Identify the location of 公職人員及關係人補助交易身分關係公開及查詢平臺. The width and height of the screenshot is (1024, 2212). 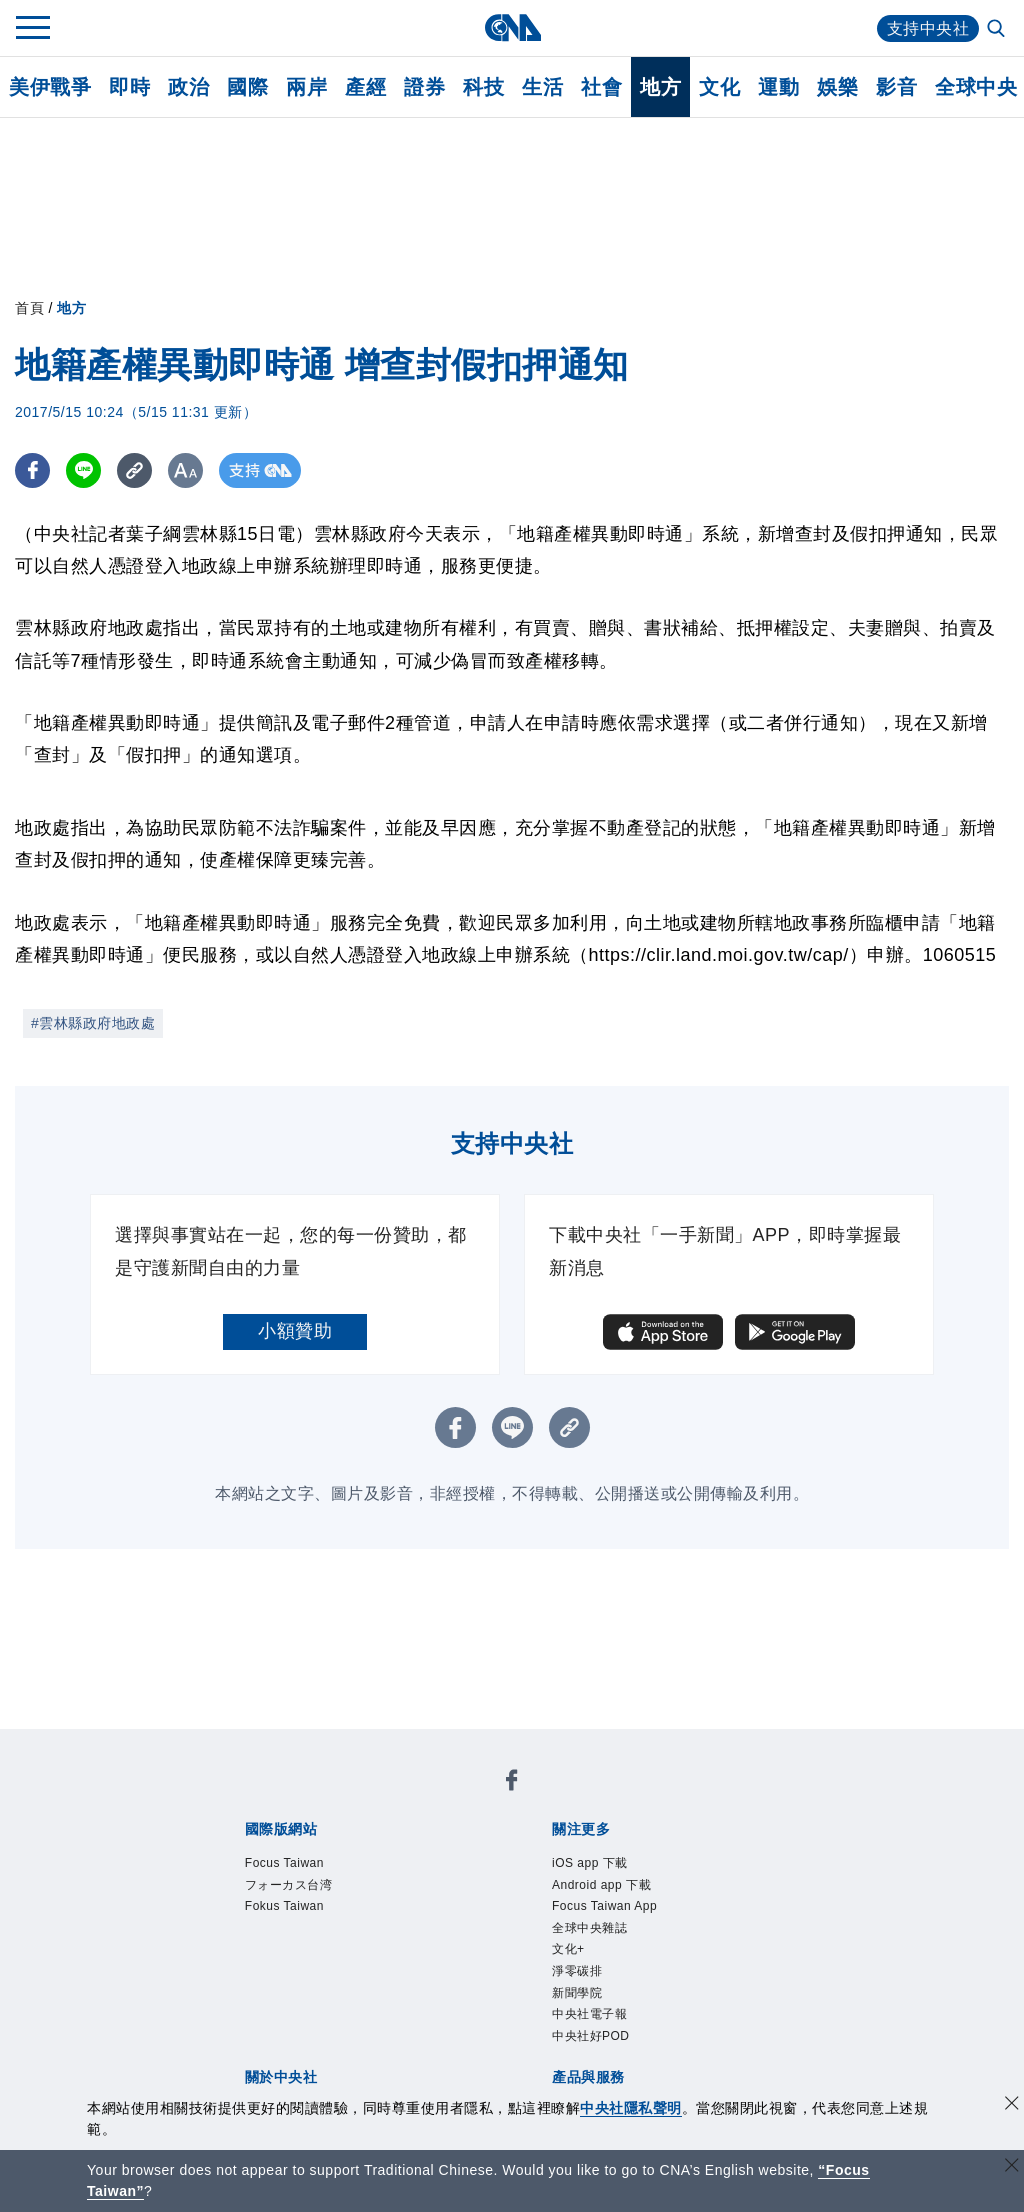
(584, 2069).